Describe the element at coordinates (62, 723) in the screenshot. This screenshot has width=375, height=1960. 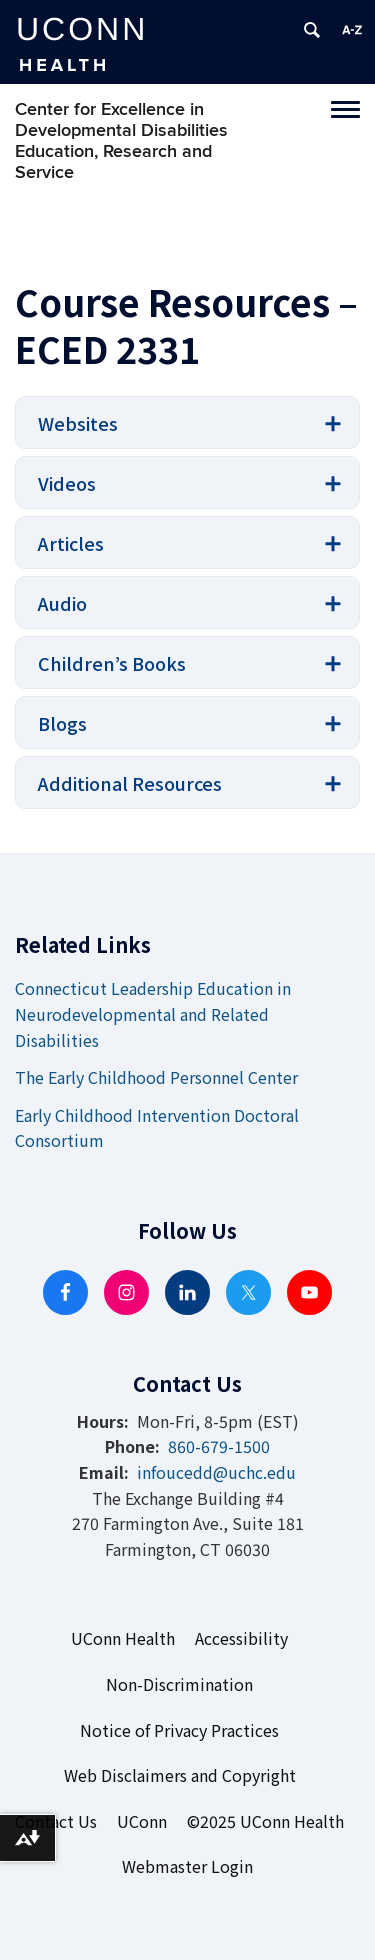
I see `Blogs` at that location.